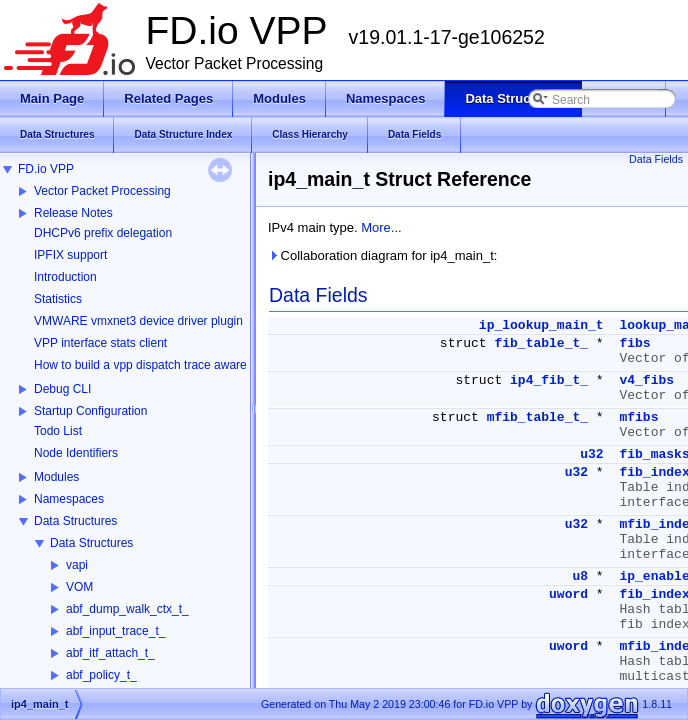 The width and height of the screenshot is (688, 720). I want to click on More..., so click(381, 227).